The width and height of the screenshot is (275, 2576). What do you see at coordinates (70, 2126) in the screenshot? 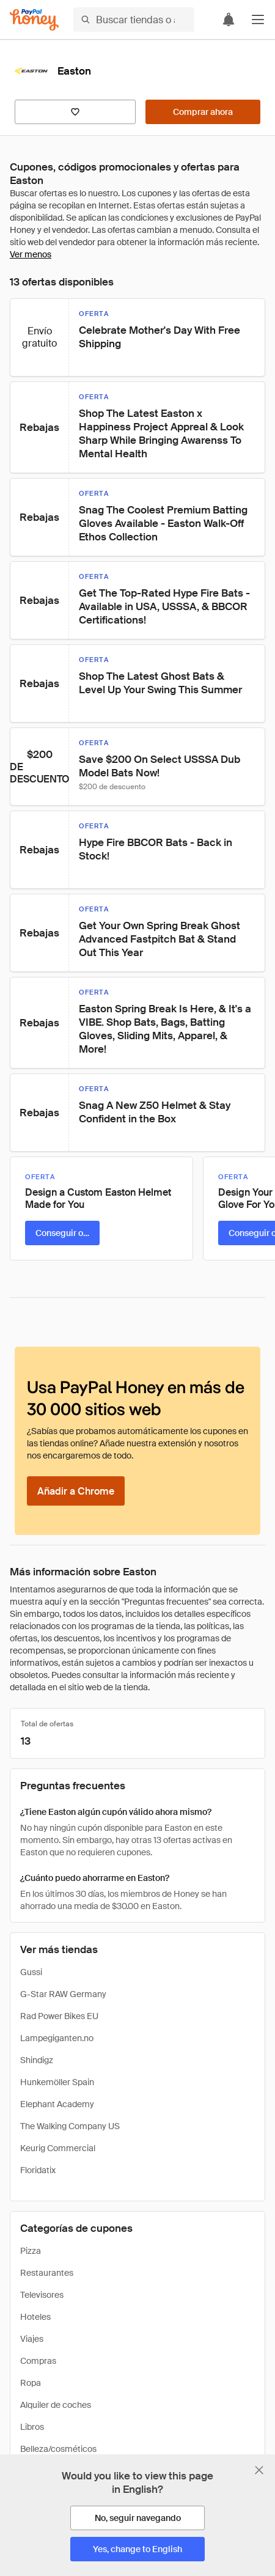
I see `The Walking Company US` at bounding box center [70, 2126].